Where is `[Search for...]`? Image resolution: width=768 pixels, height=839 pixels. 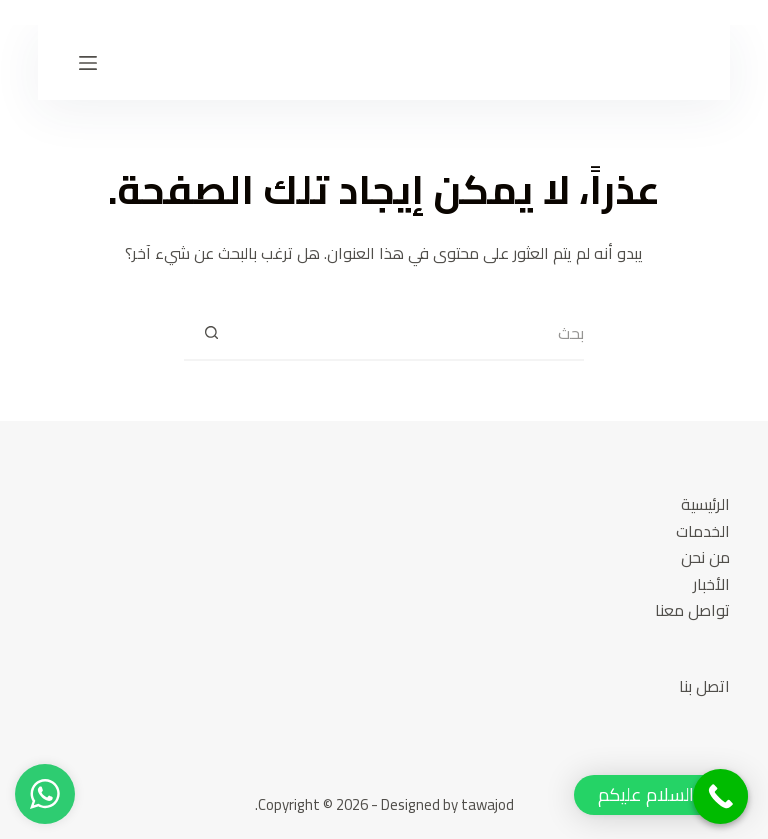
[Search for...] is located at coordinates (411, 333).